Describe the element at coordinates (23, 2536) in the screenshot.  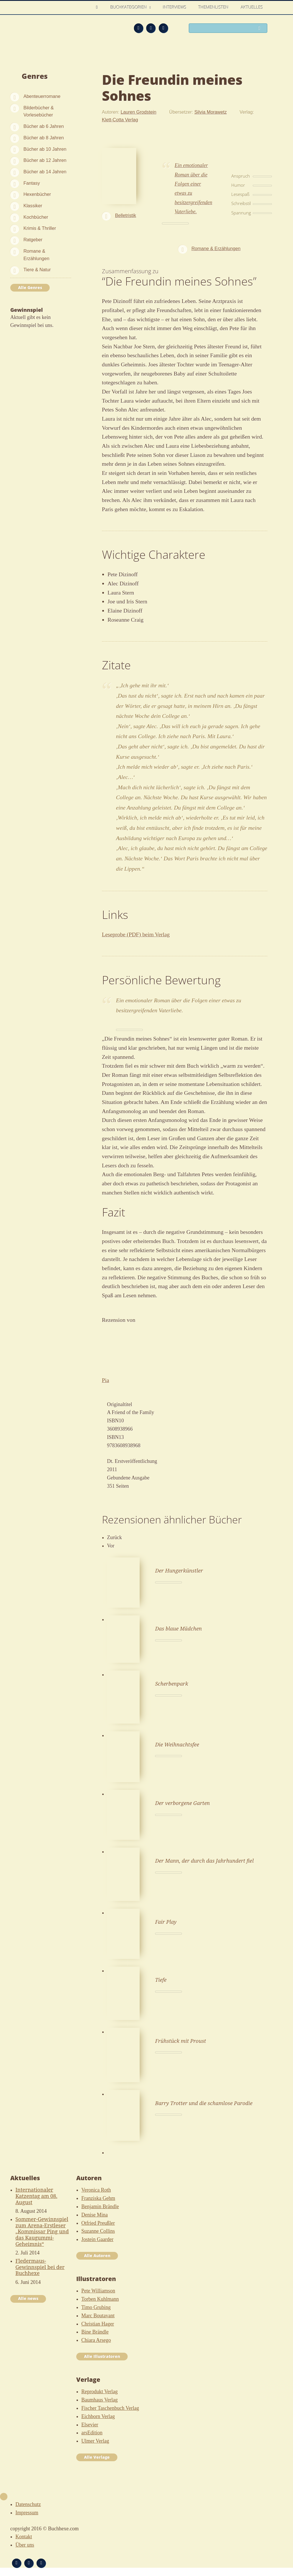
I see `Kontakt` at that location.